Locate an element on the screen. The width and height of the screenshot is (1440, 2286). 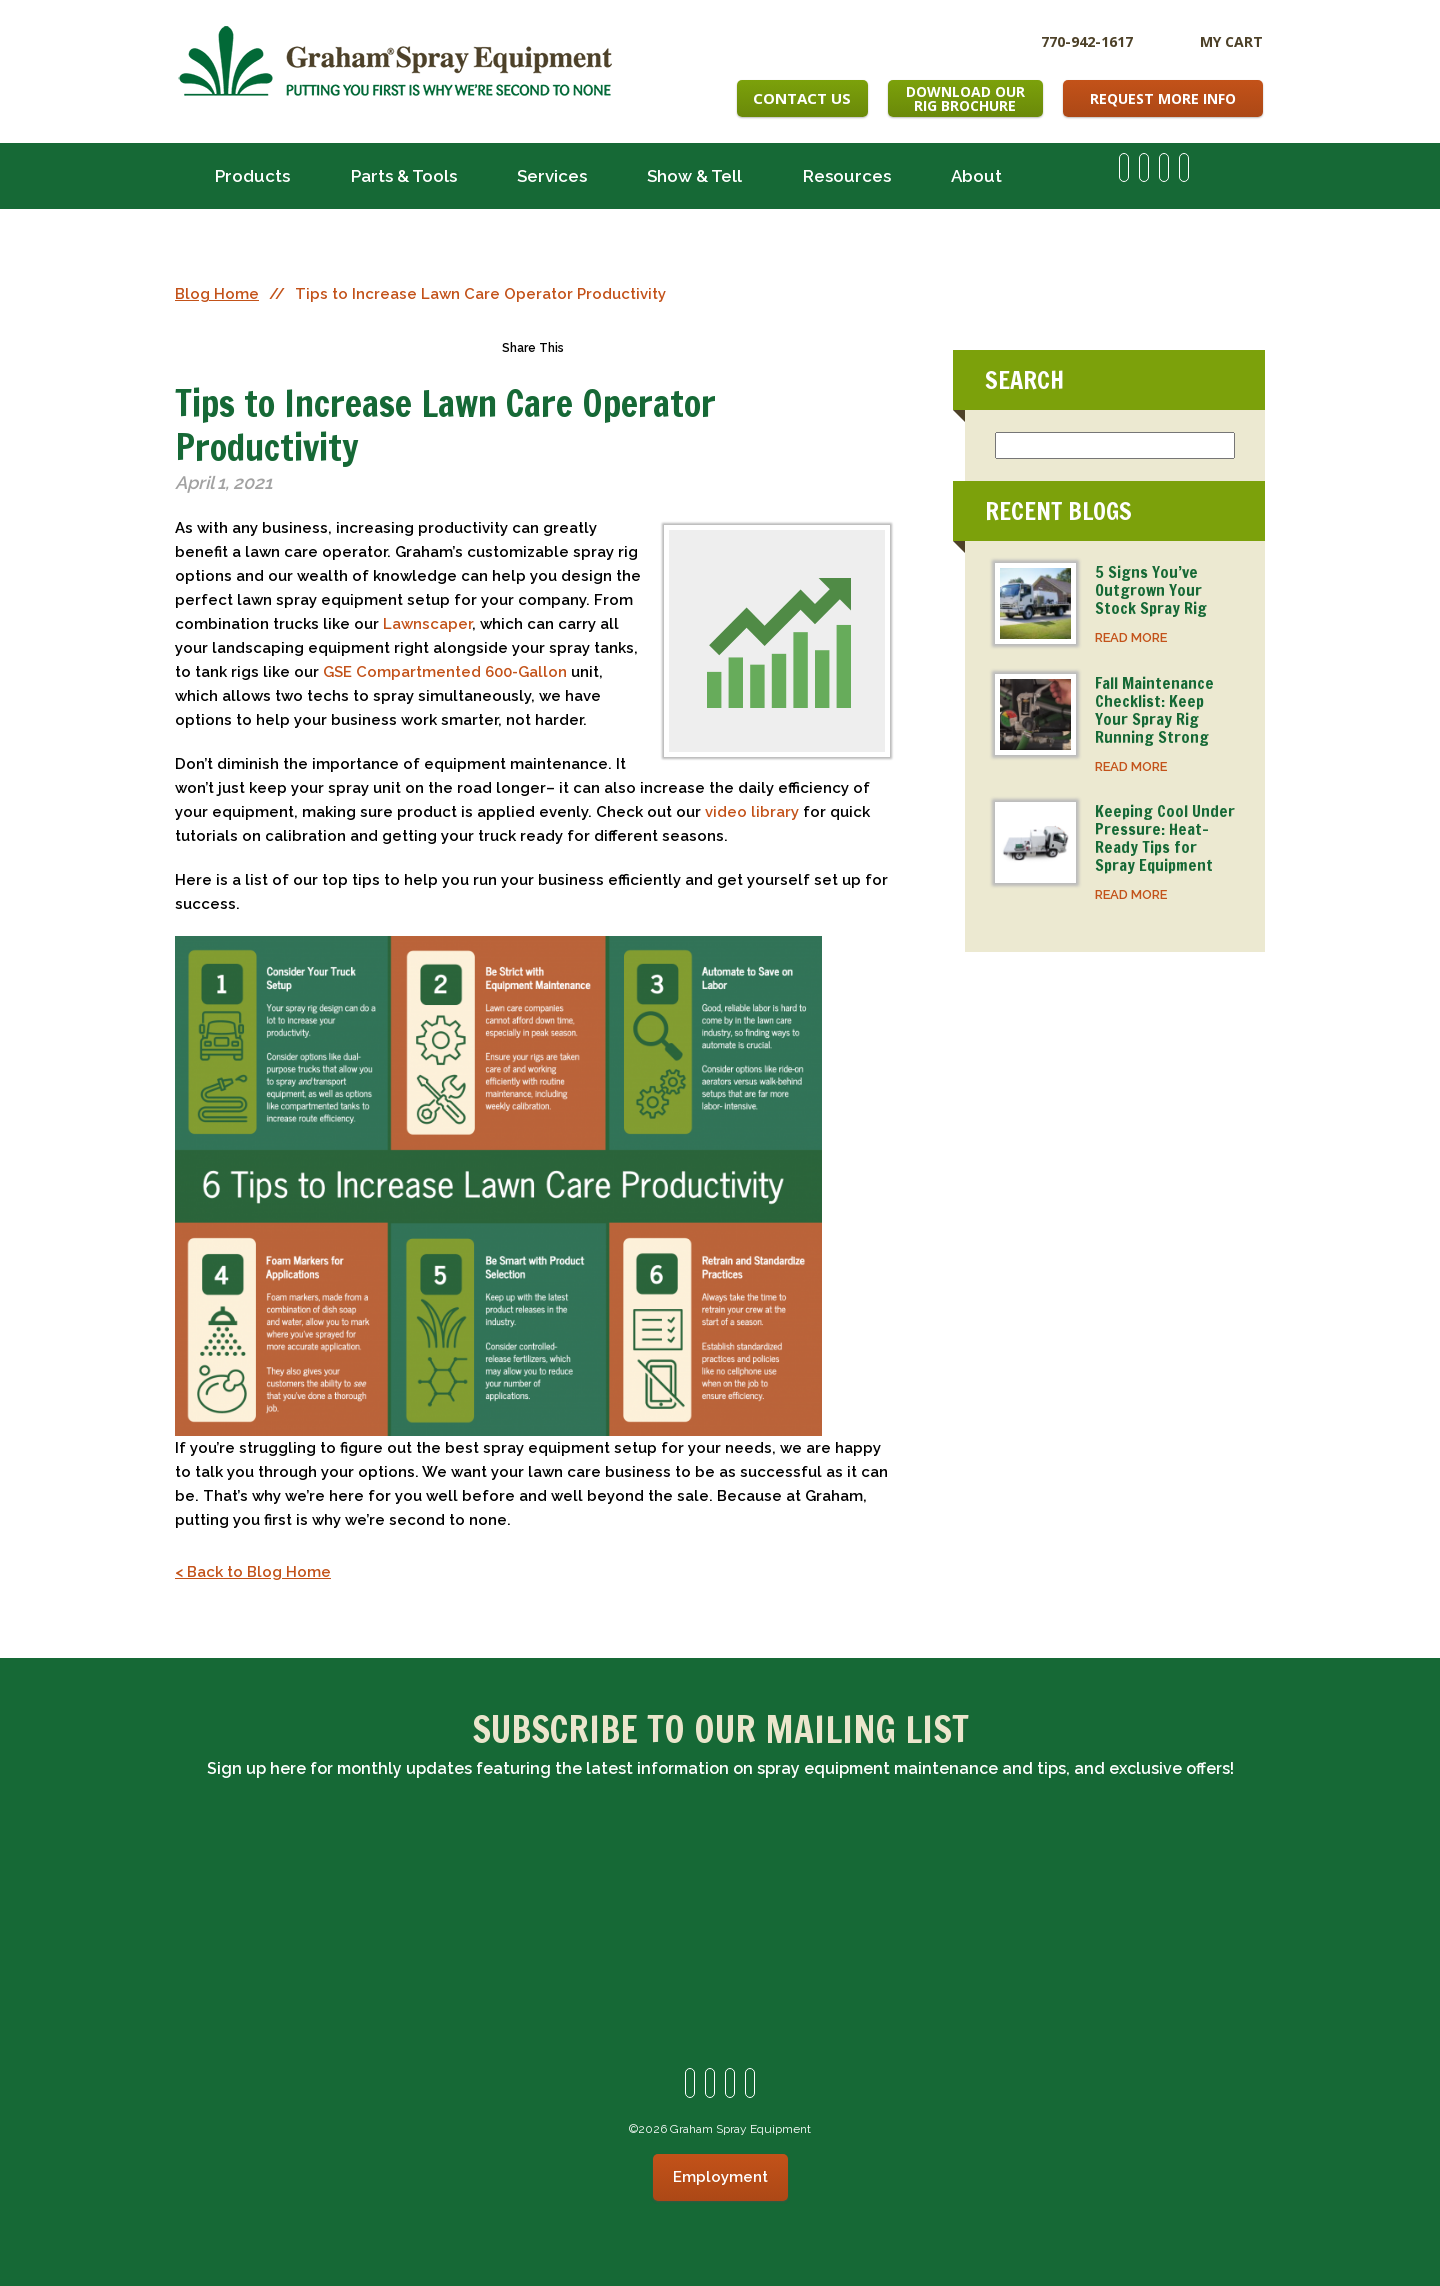
Services is located at coordinates (552, 176).